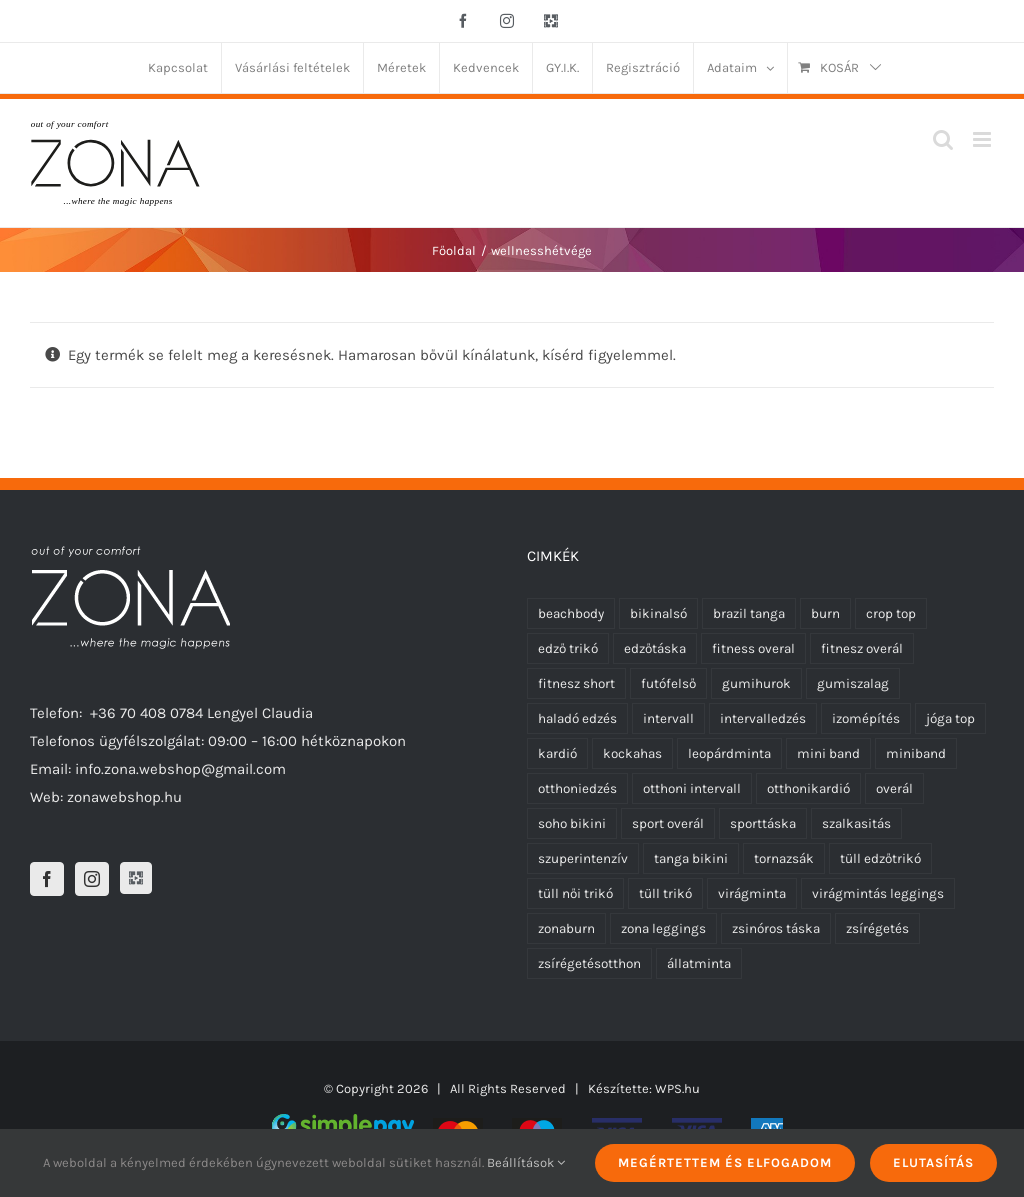  What do you see at coordinates (878, 893) in the screenshot?
I see `virágmintás leggings [virágmintás leggings (5 termék)]` at bounding box center [878, 893].